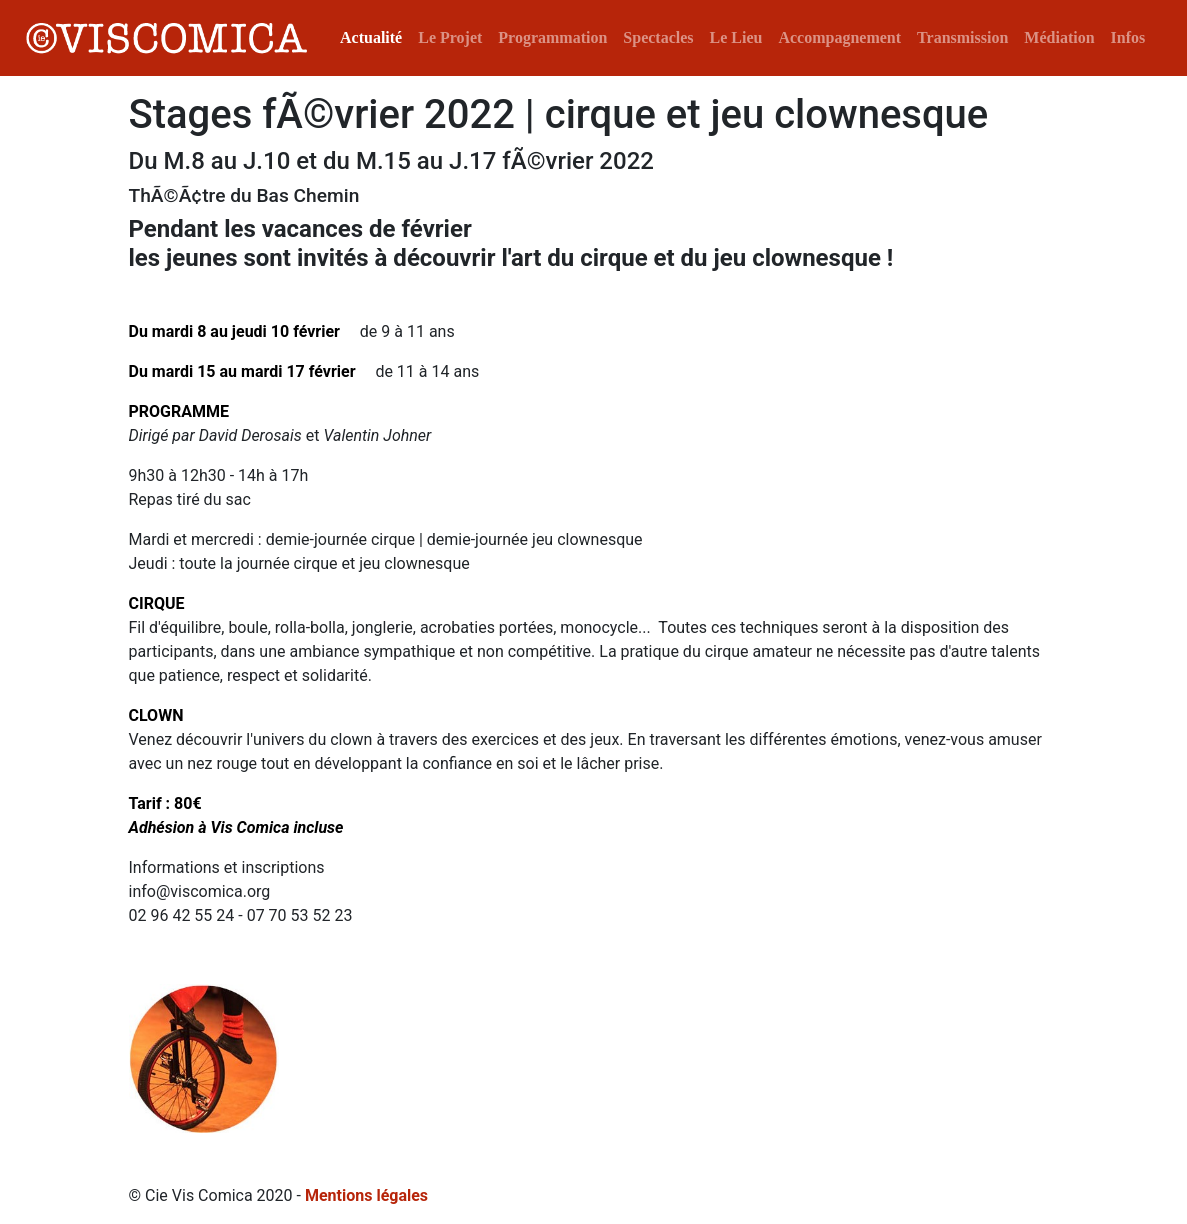 The image size is (1187, 1224). What do you see at coordinates (1059, 37) in the screenshot?
I see `Médiation` at bounding box center [1059, 37].